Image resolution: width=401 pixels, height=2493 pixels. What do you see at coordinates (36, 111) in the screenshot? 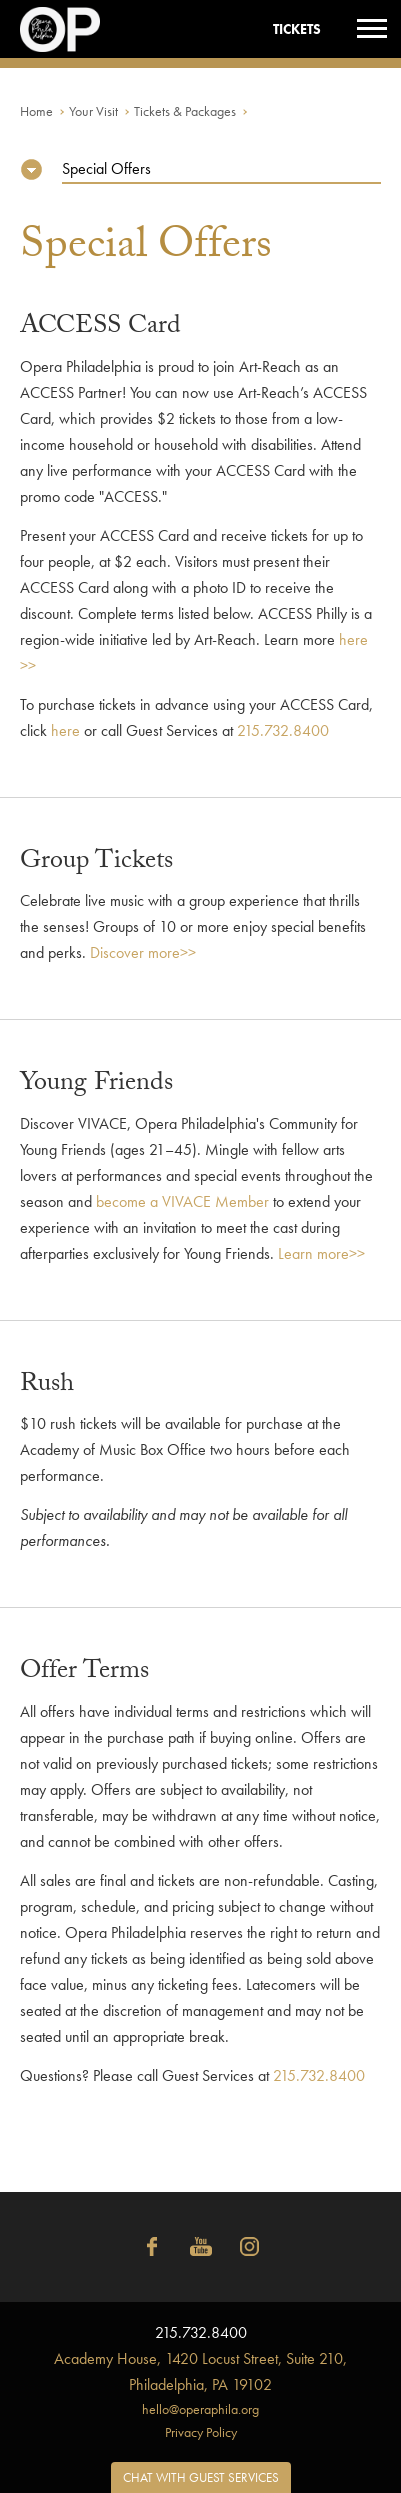
I see `Home` at bounding box center [36, 111].